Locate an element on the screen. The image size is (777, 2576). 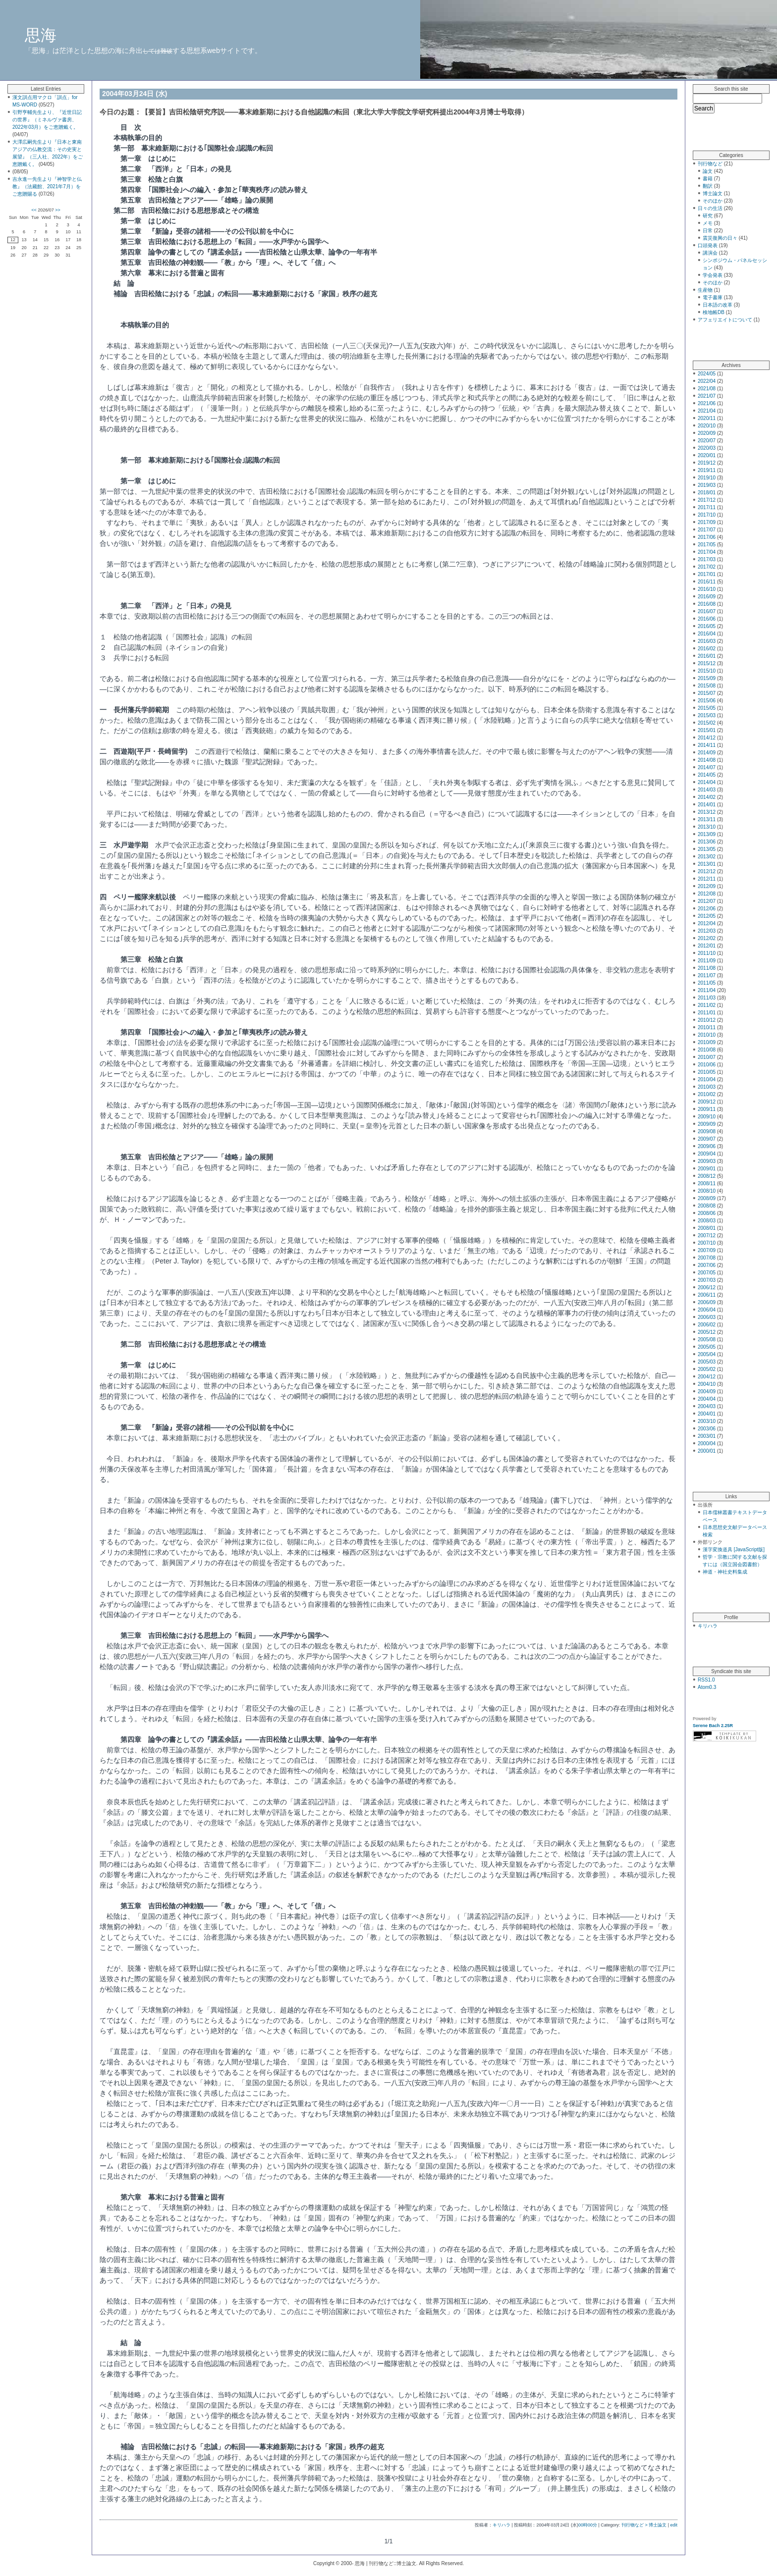
2006/03 is located at coordinates (707, 1317).